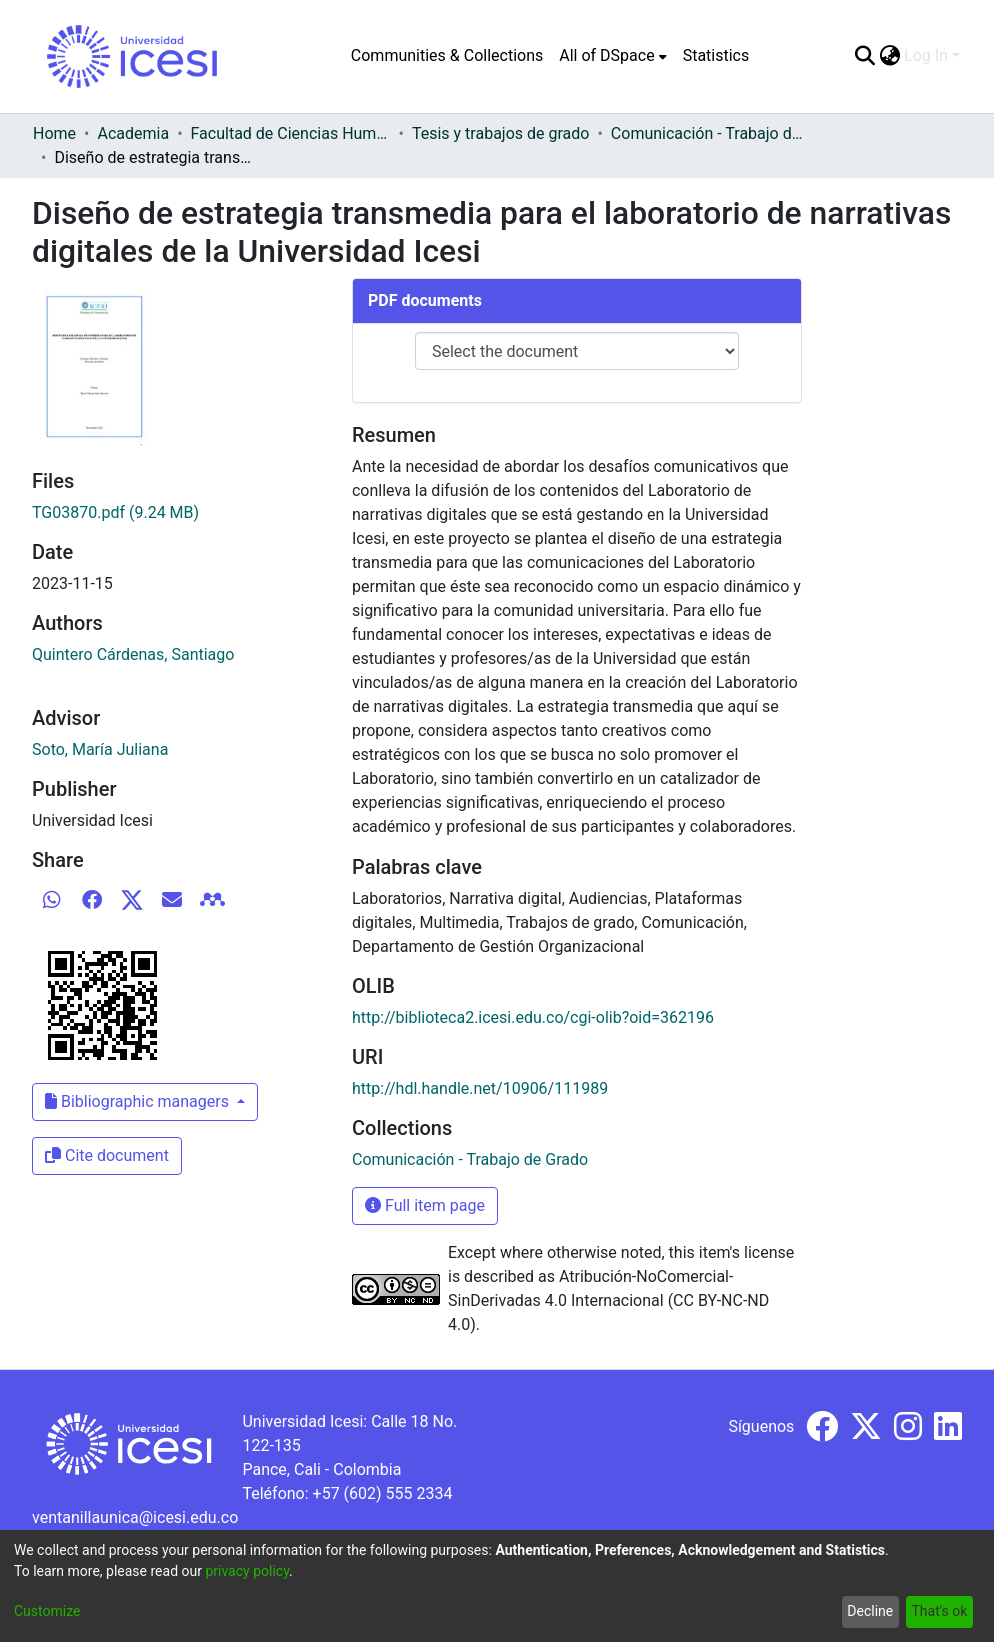 This screenshot has width=994, height=1642. Describe the element at coordinates (533, 1017) in the screenshot. I see `http://biblioteca2.icesi.edu.co/cgi-olib?oid=362196` at that location.